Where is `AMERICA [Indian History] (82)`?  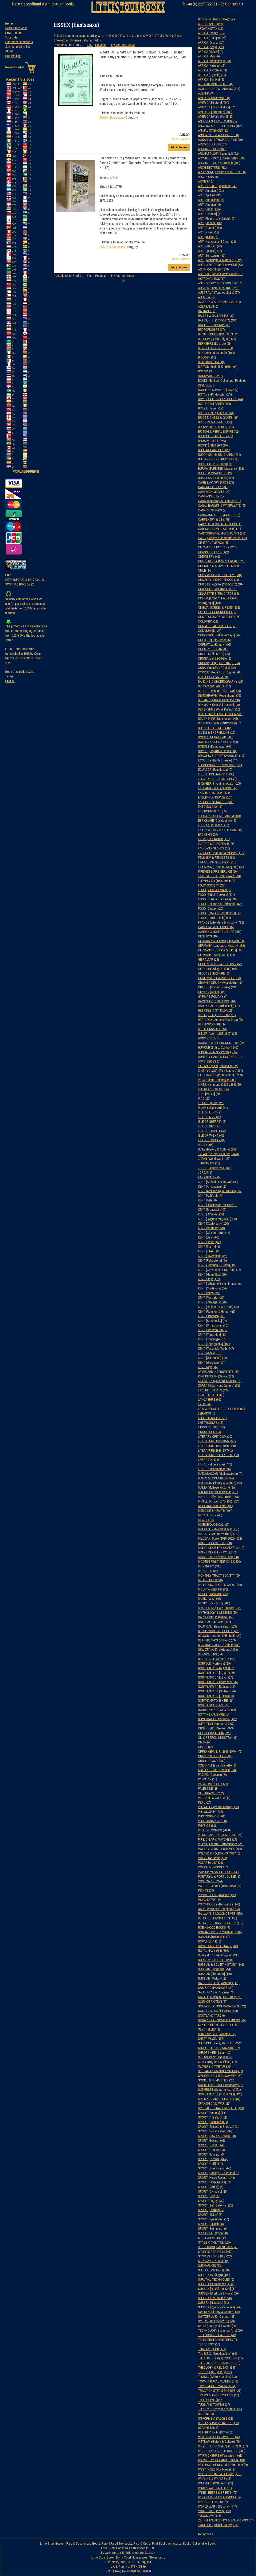
AMERICA [Indian History] (82) is located at coordinates (217, 107).